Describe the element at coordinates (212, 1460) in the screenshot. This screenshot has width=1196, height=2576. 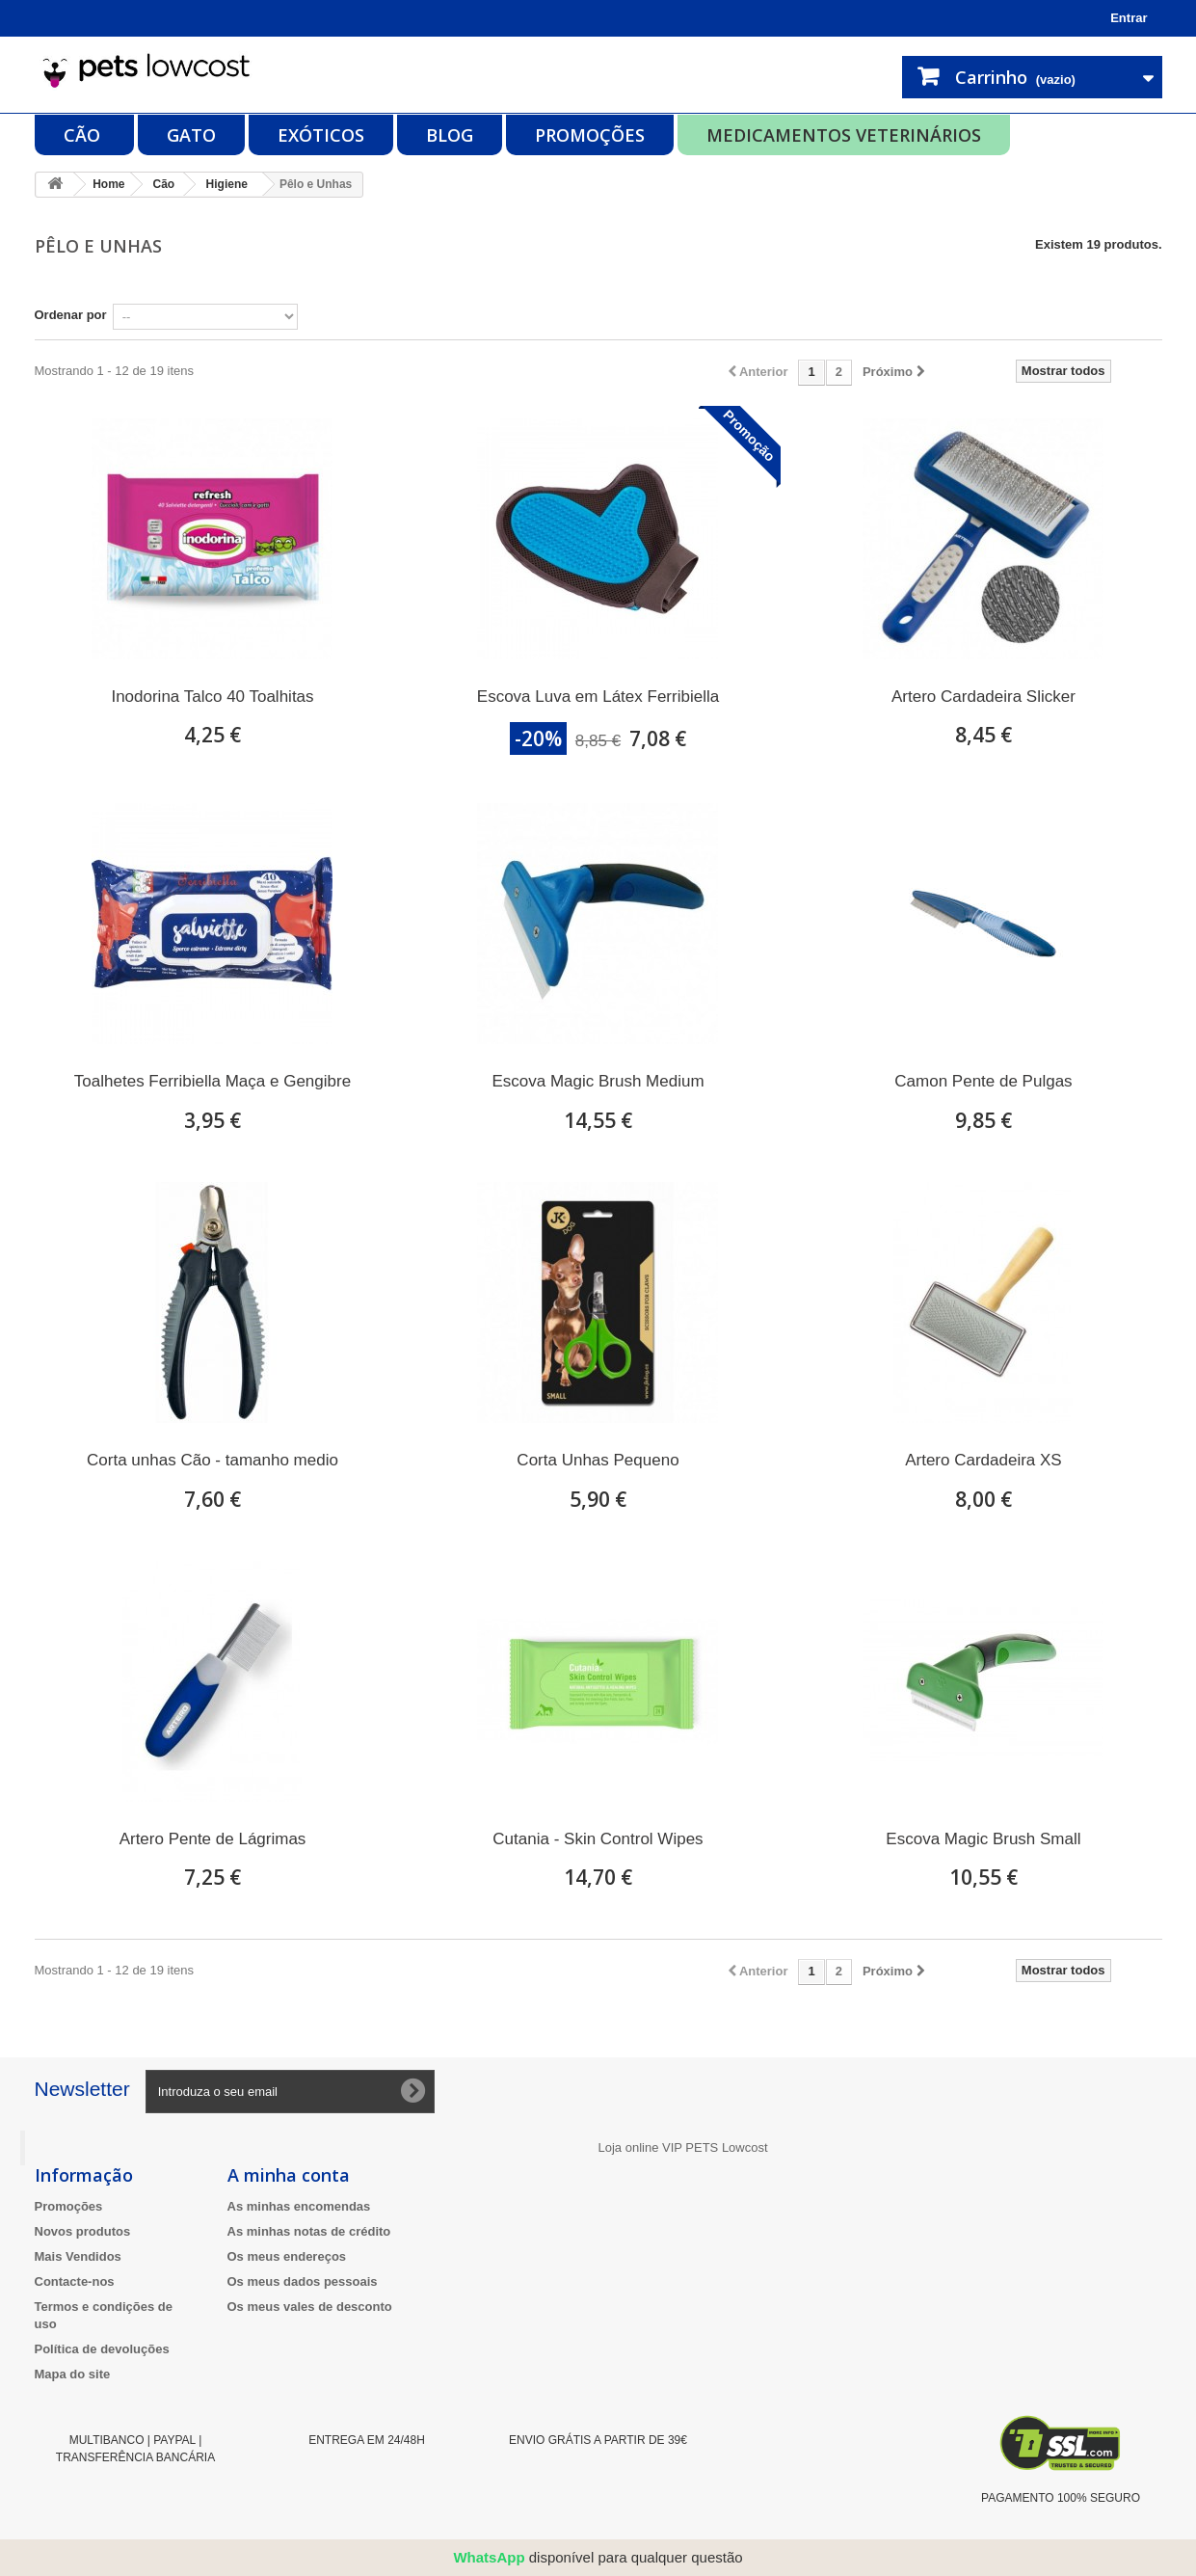
I see `Corta unhas Cão - tamanho medio` at that location.